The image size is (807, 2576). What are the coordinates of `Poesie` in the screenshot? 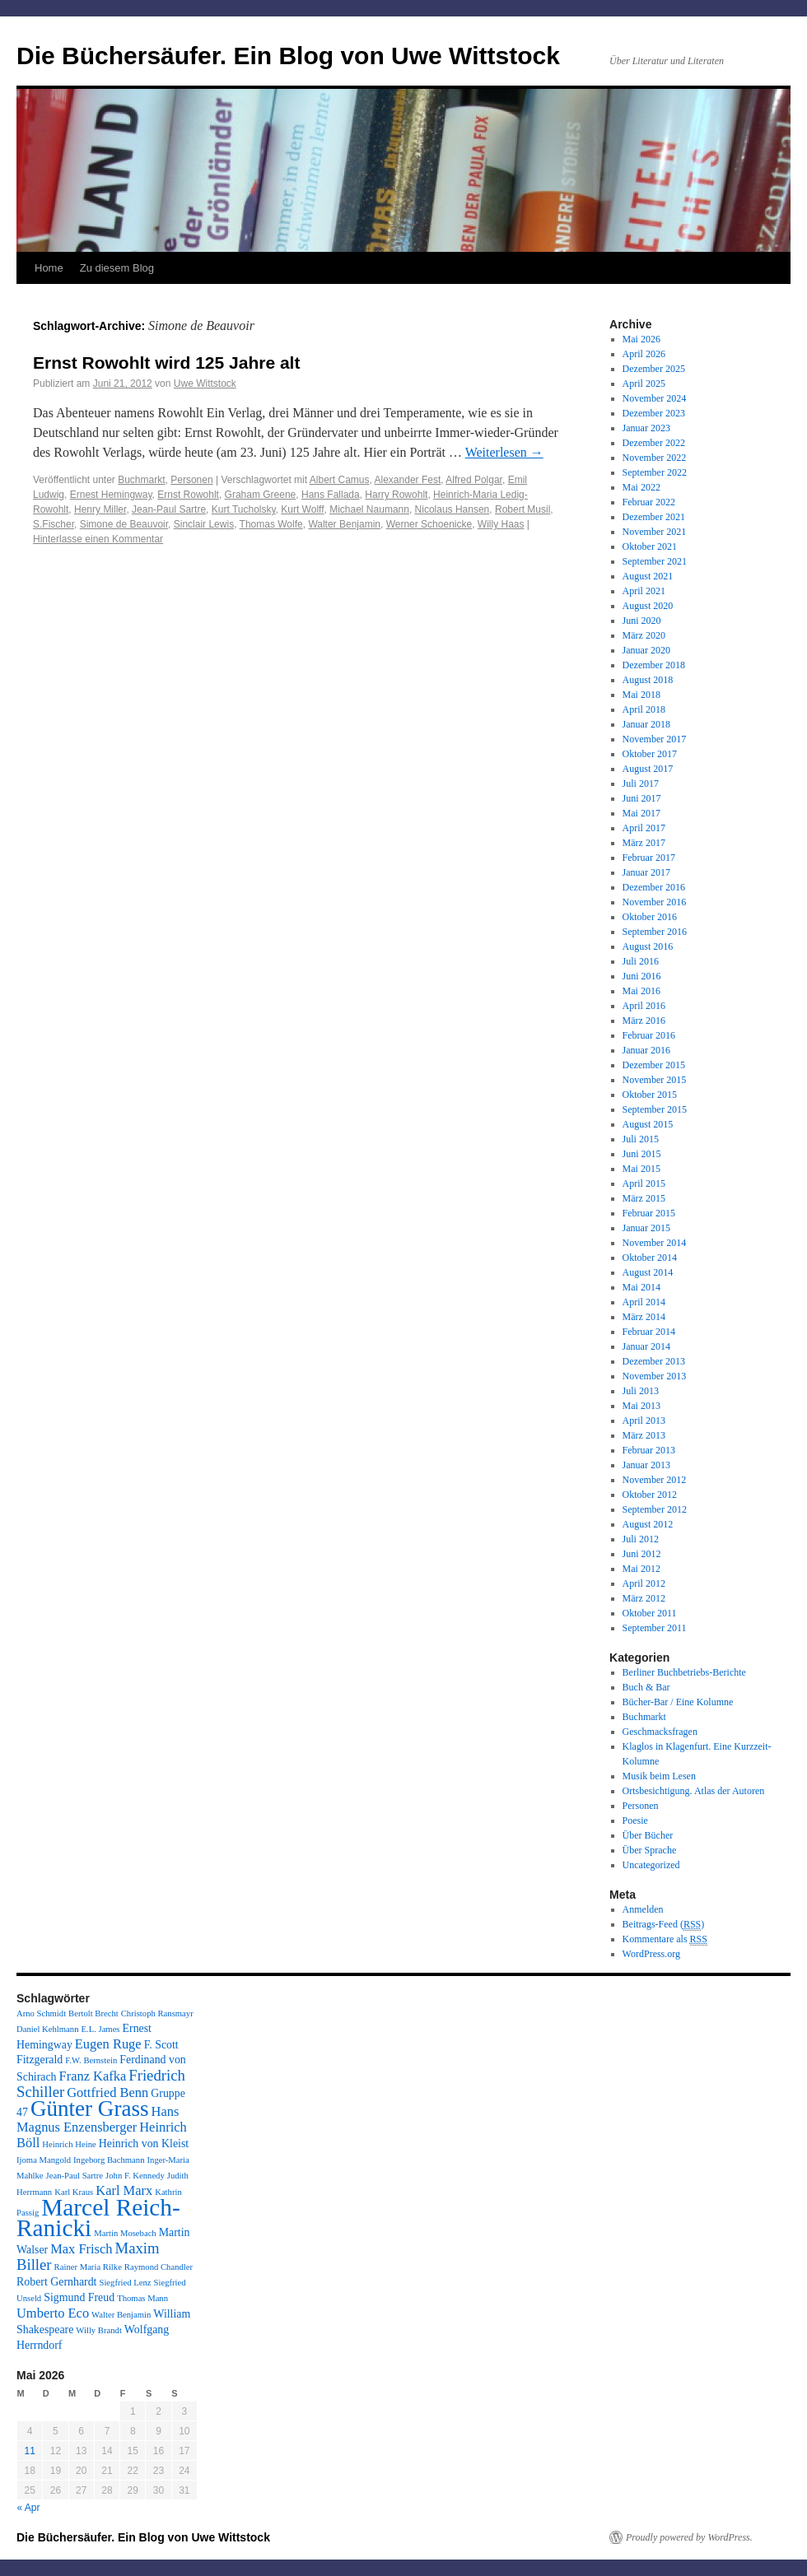 It's located at (635, 1820).